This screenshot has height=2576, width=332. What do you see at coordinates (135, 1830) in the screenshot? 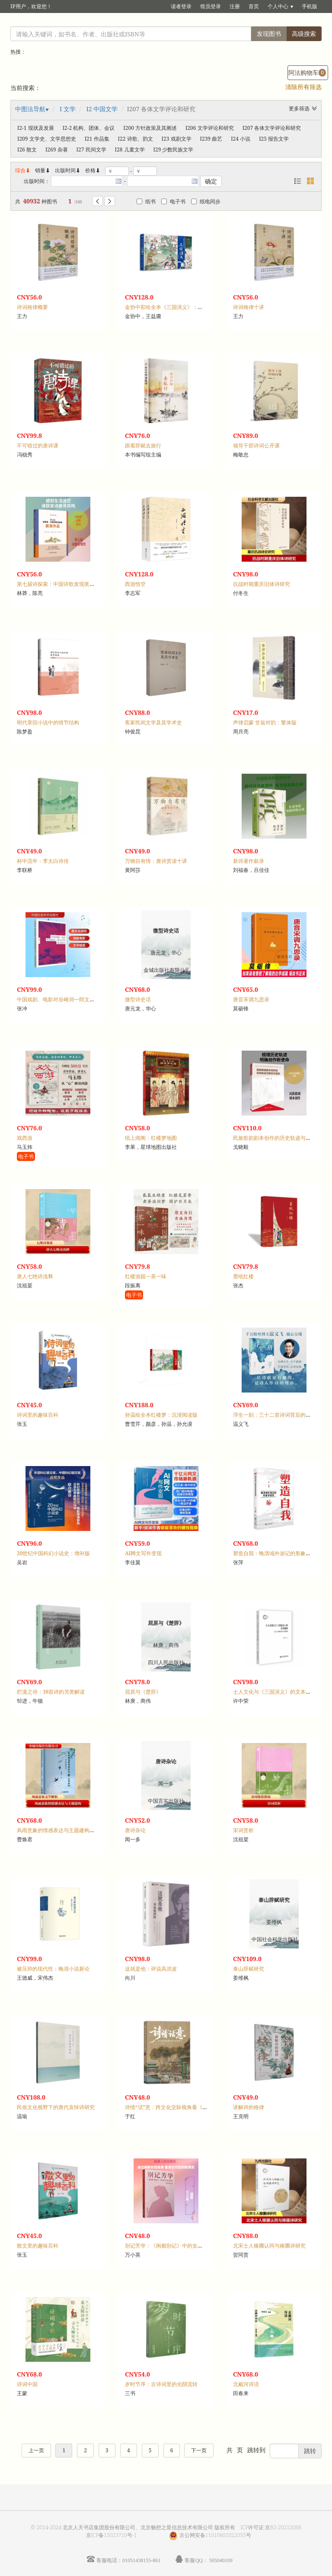
I see `唐诗杂论` at bounding box center [135, 1830].